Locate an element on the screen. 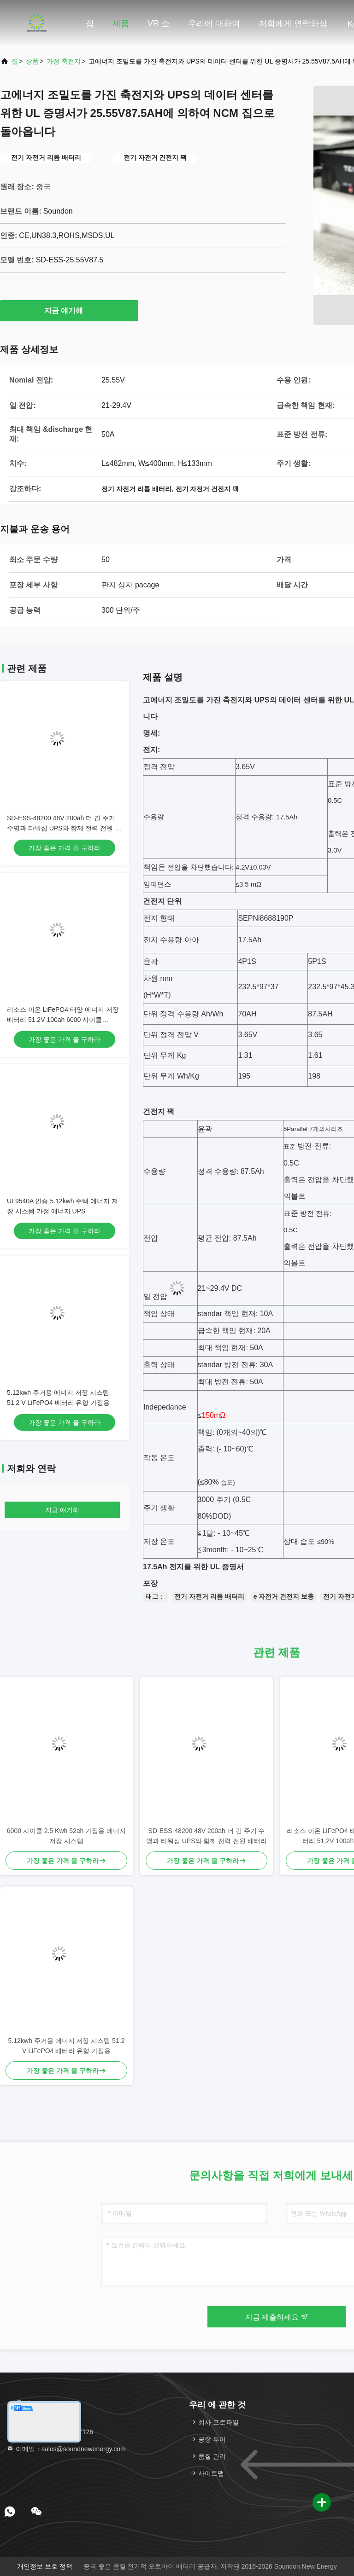  개인정보 보호 정책 is located at coordinates (44, 2566).